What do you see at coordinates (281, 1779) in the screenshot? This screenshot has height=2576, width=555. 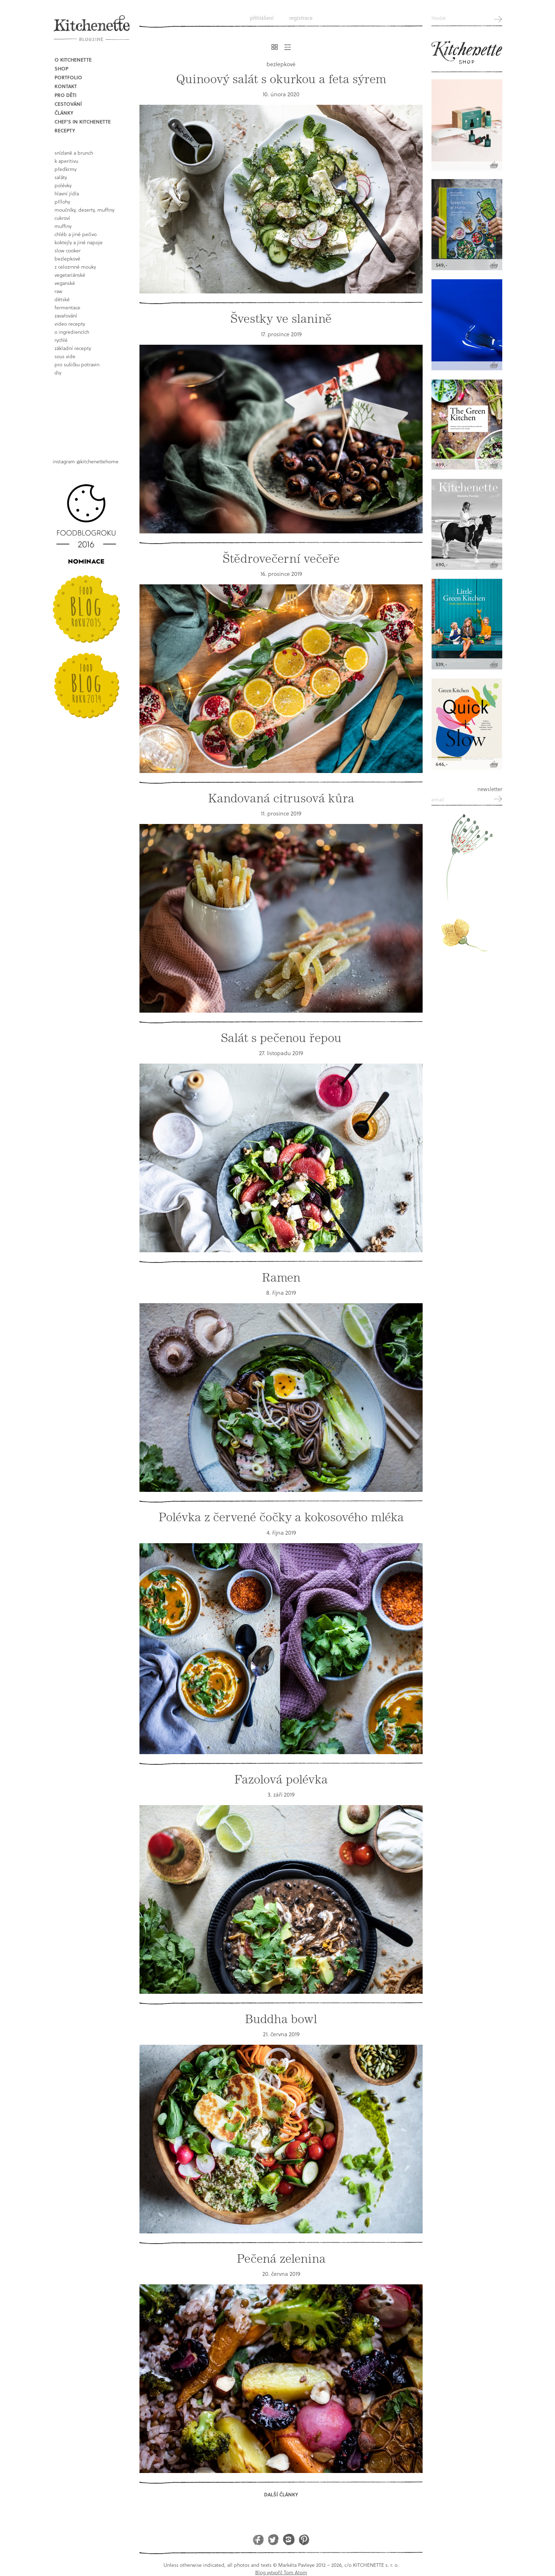 I see `Fazolová polévka` at bounding box center [281, 1779].